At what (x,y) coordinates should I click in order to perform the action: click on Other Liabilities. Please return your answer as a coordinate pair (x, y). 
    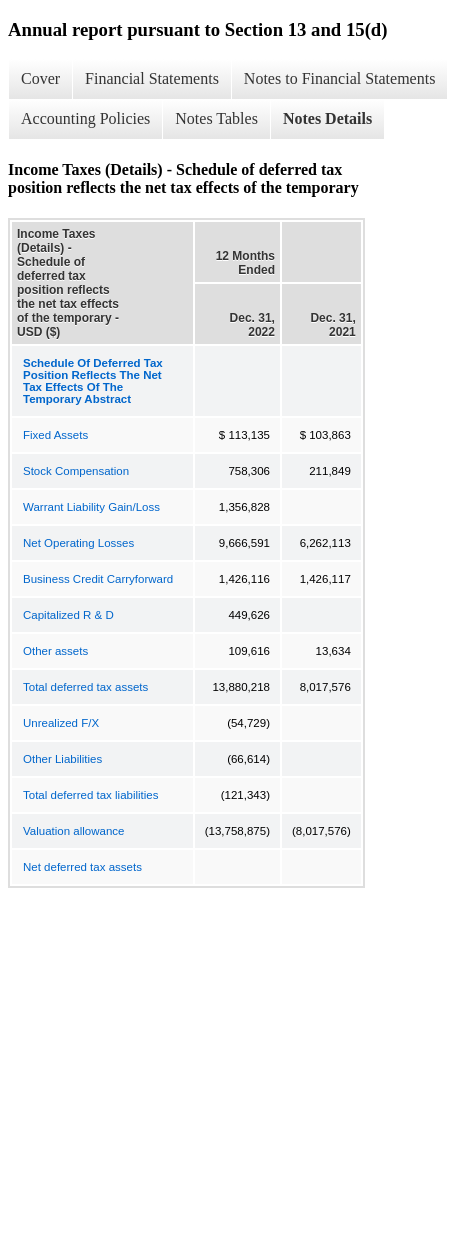
    Looking at the image, I should click on (62, 759).